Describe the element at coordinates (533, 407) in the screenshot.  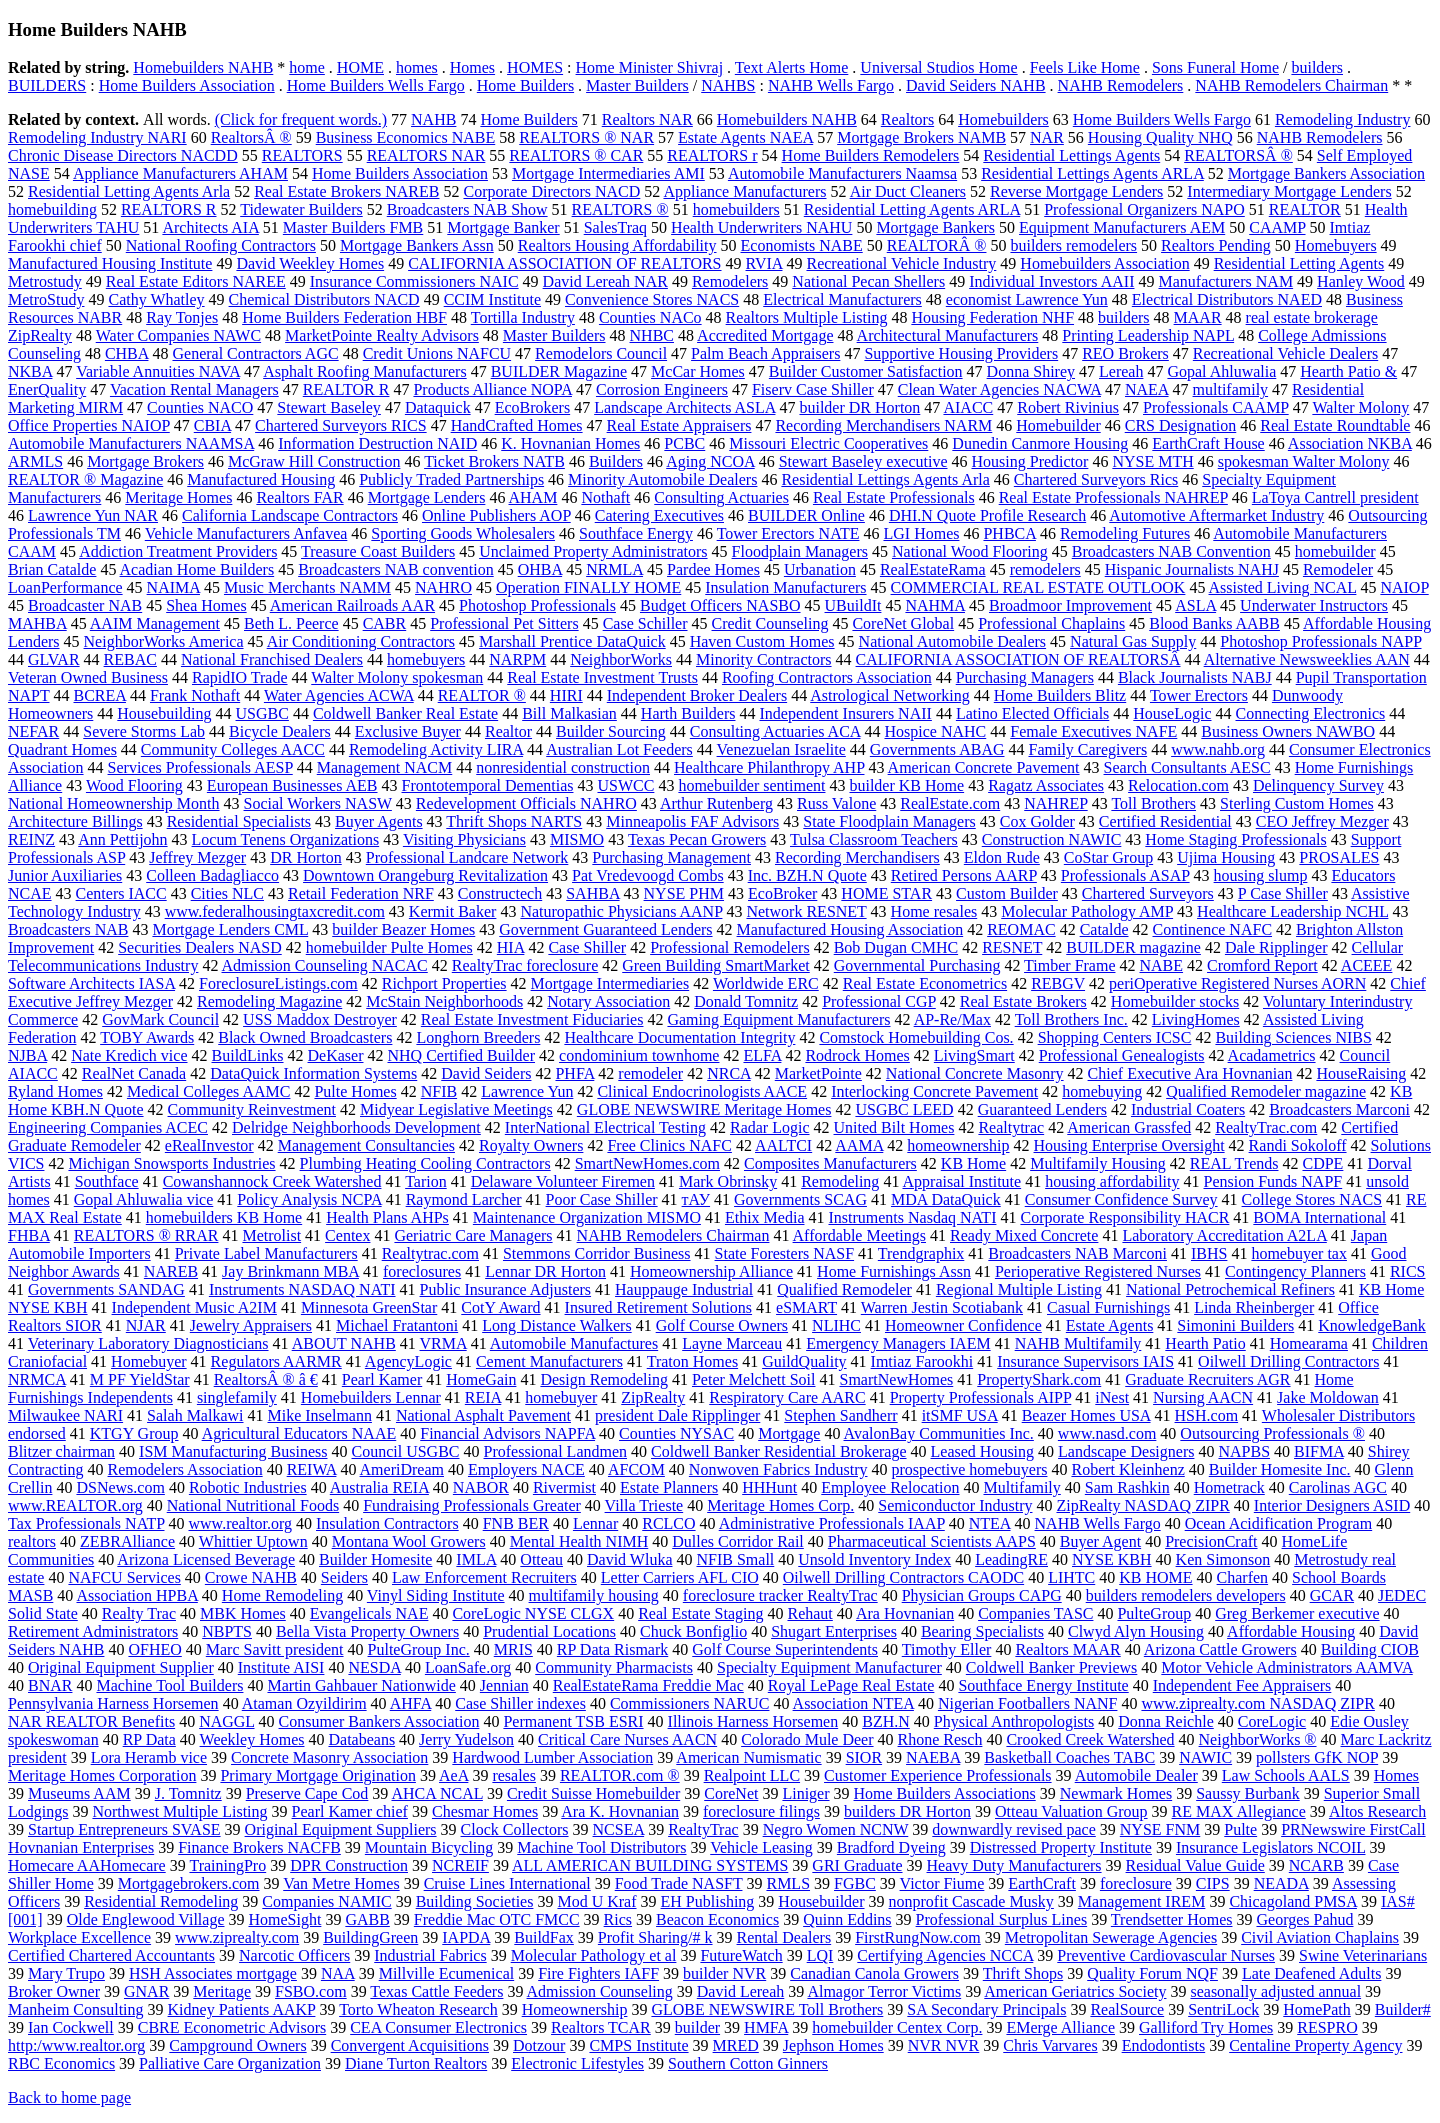
I see `EcoBrokers` at that location.